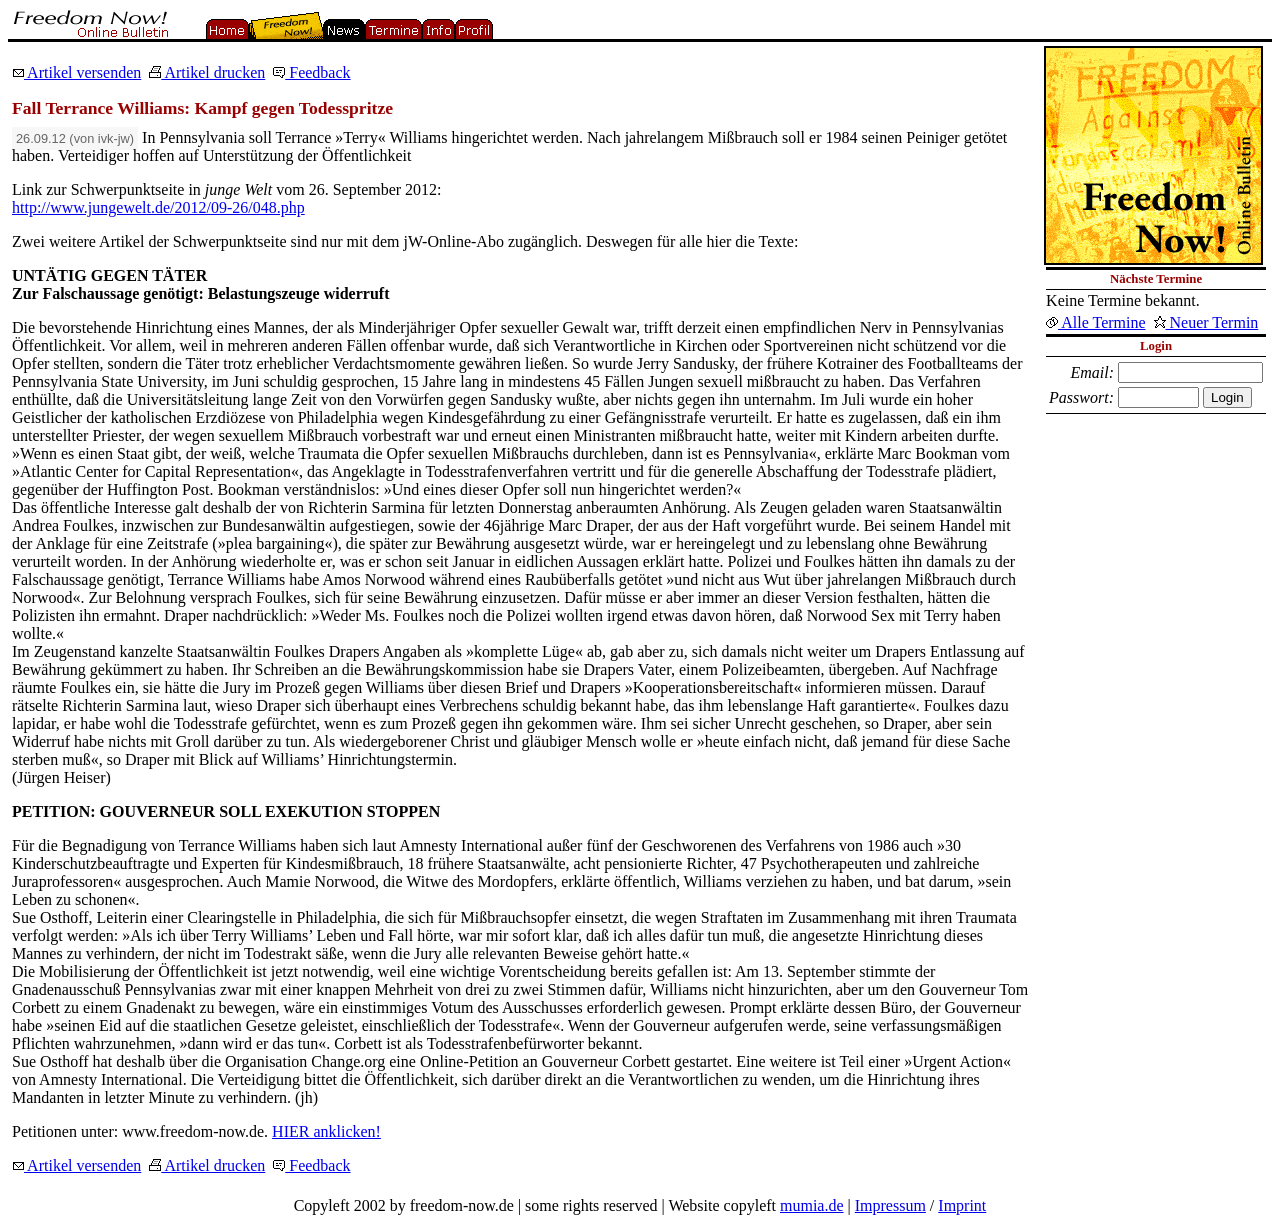 The width and height of the screenshot is (1280, 1223). I want to click on Neuer Termin, so click(1206, 322).